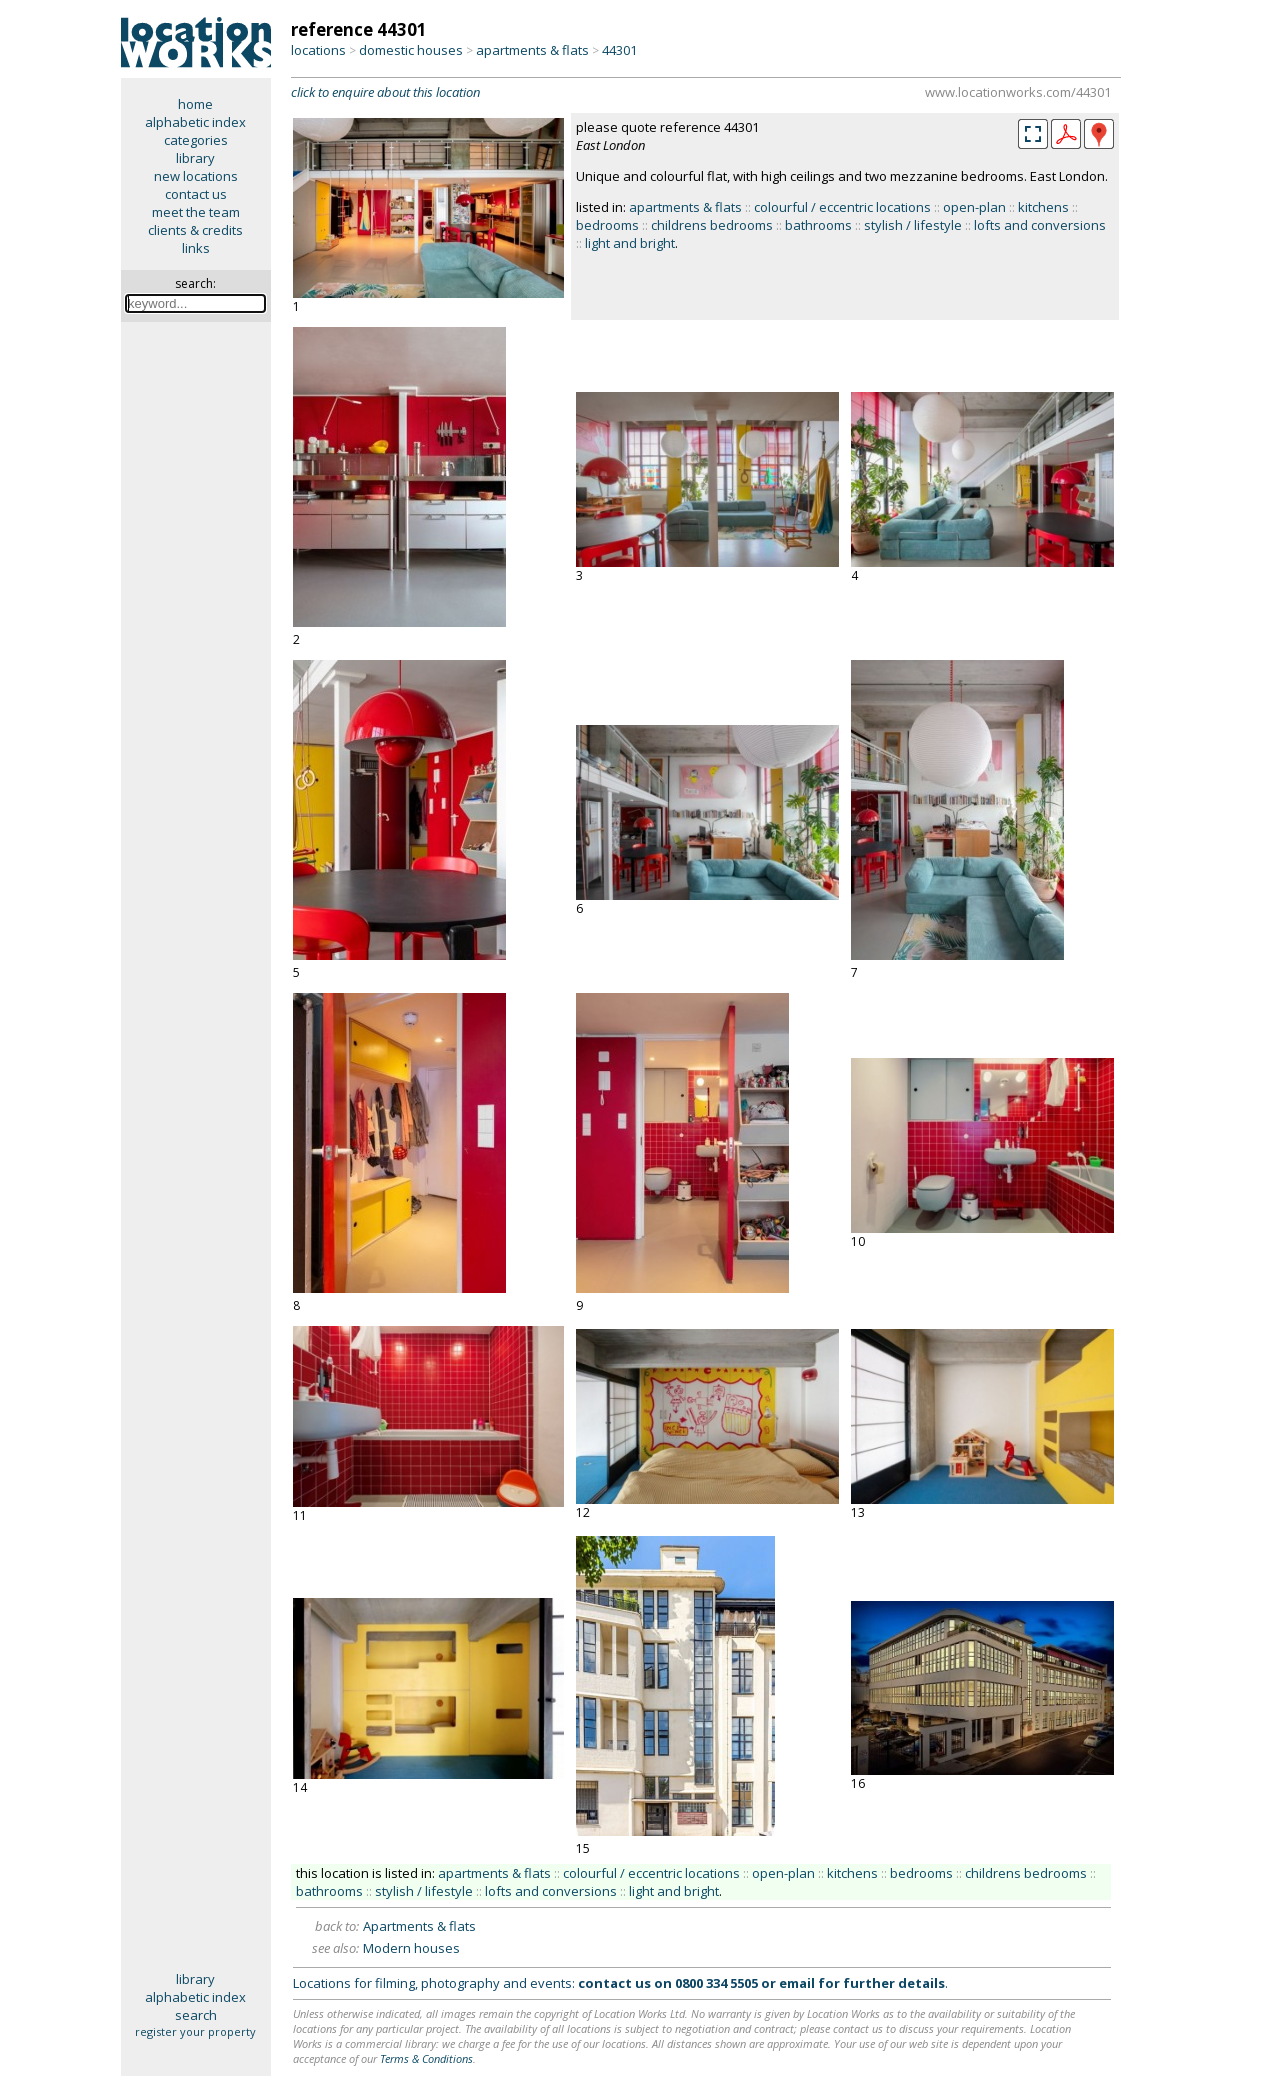 Image resolution: width=1263 pixels, height=2084 pixels. What do you see at coordinates (712, 225) in the screenshot?
I see `childrens bedrooms` at bounding box center [712, 225].